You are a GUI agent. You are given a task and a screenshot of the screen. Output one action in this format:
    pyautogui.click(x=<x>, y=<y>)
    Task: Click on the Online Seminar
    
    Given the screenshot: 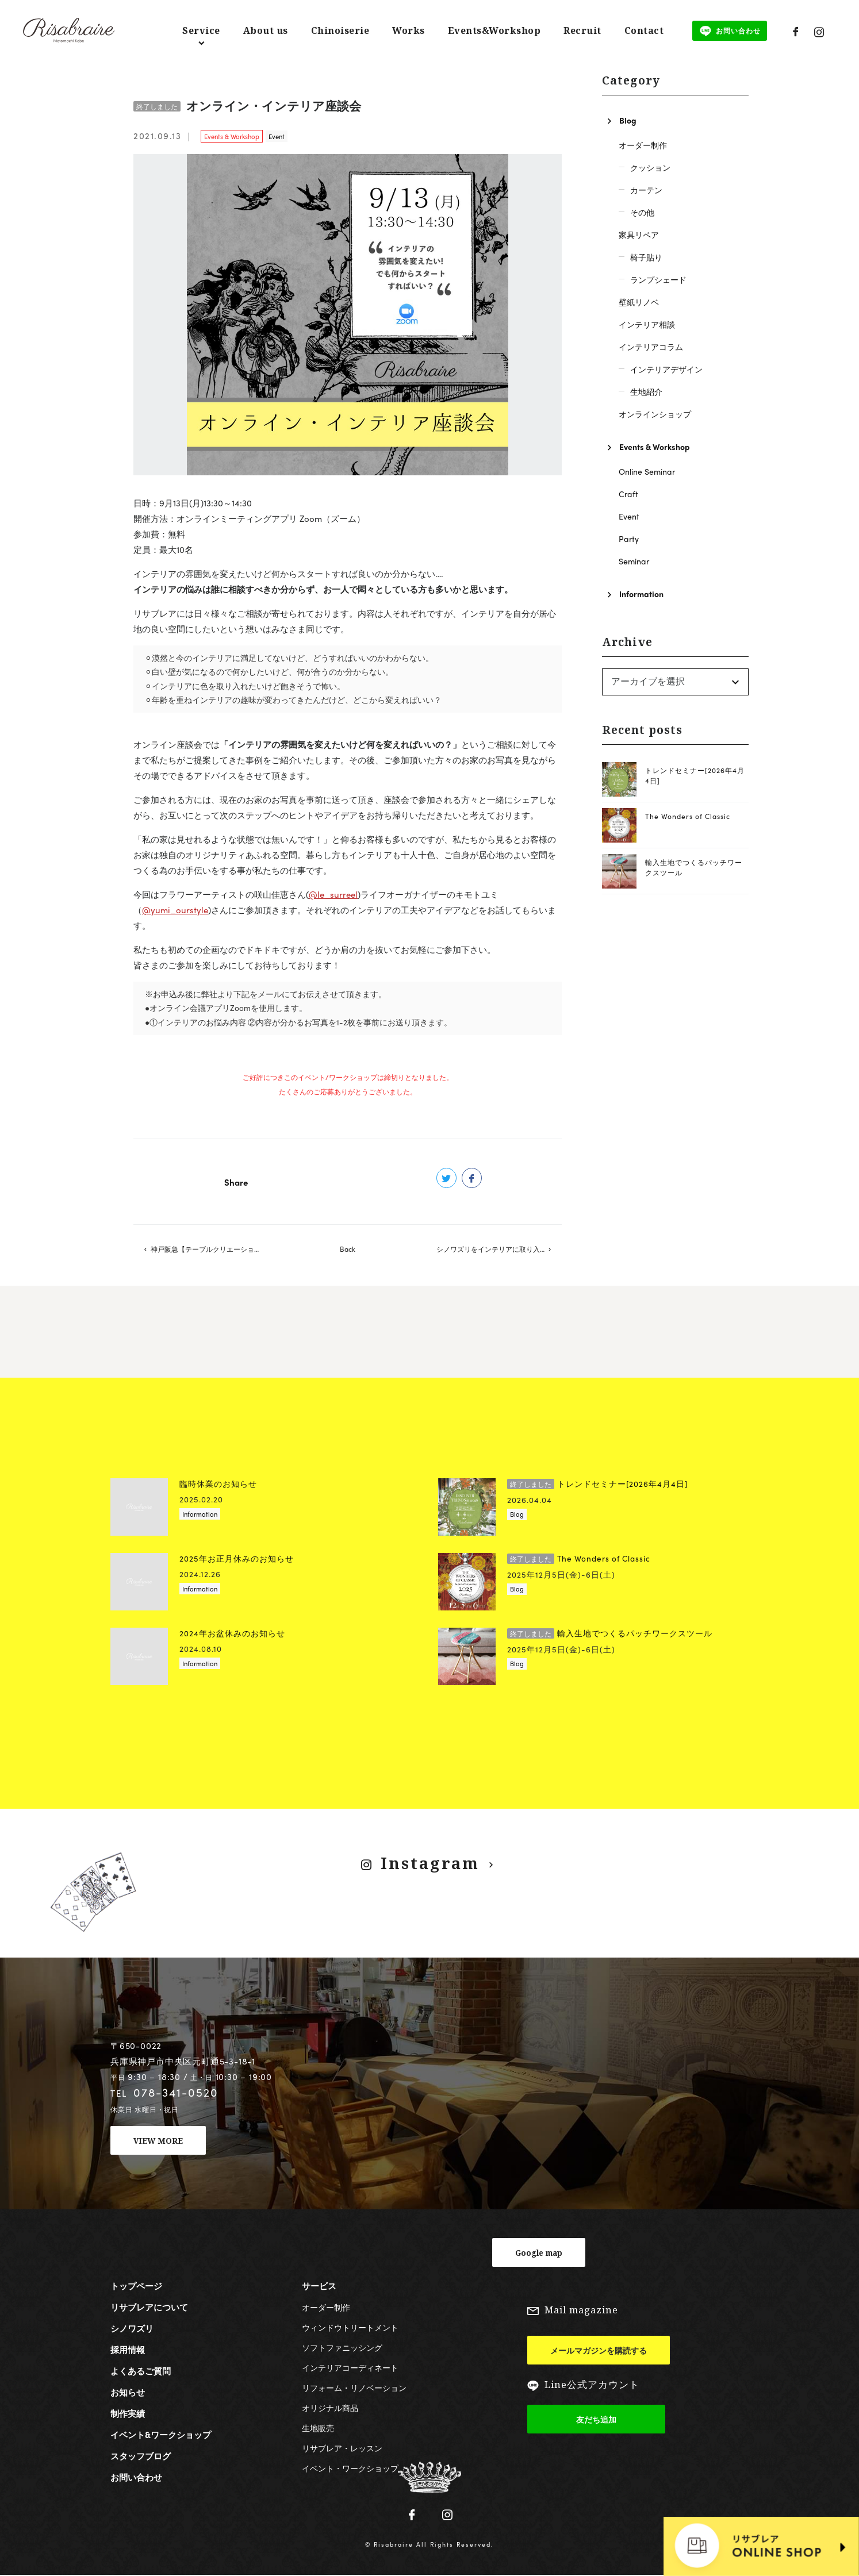 What is the action you would take?
    pyautogui.click(x=647, y=471)
    